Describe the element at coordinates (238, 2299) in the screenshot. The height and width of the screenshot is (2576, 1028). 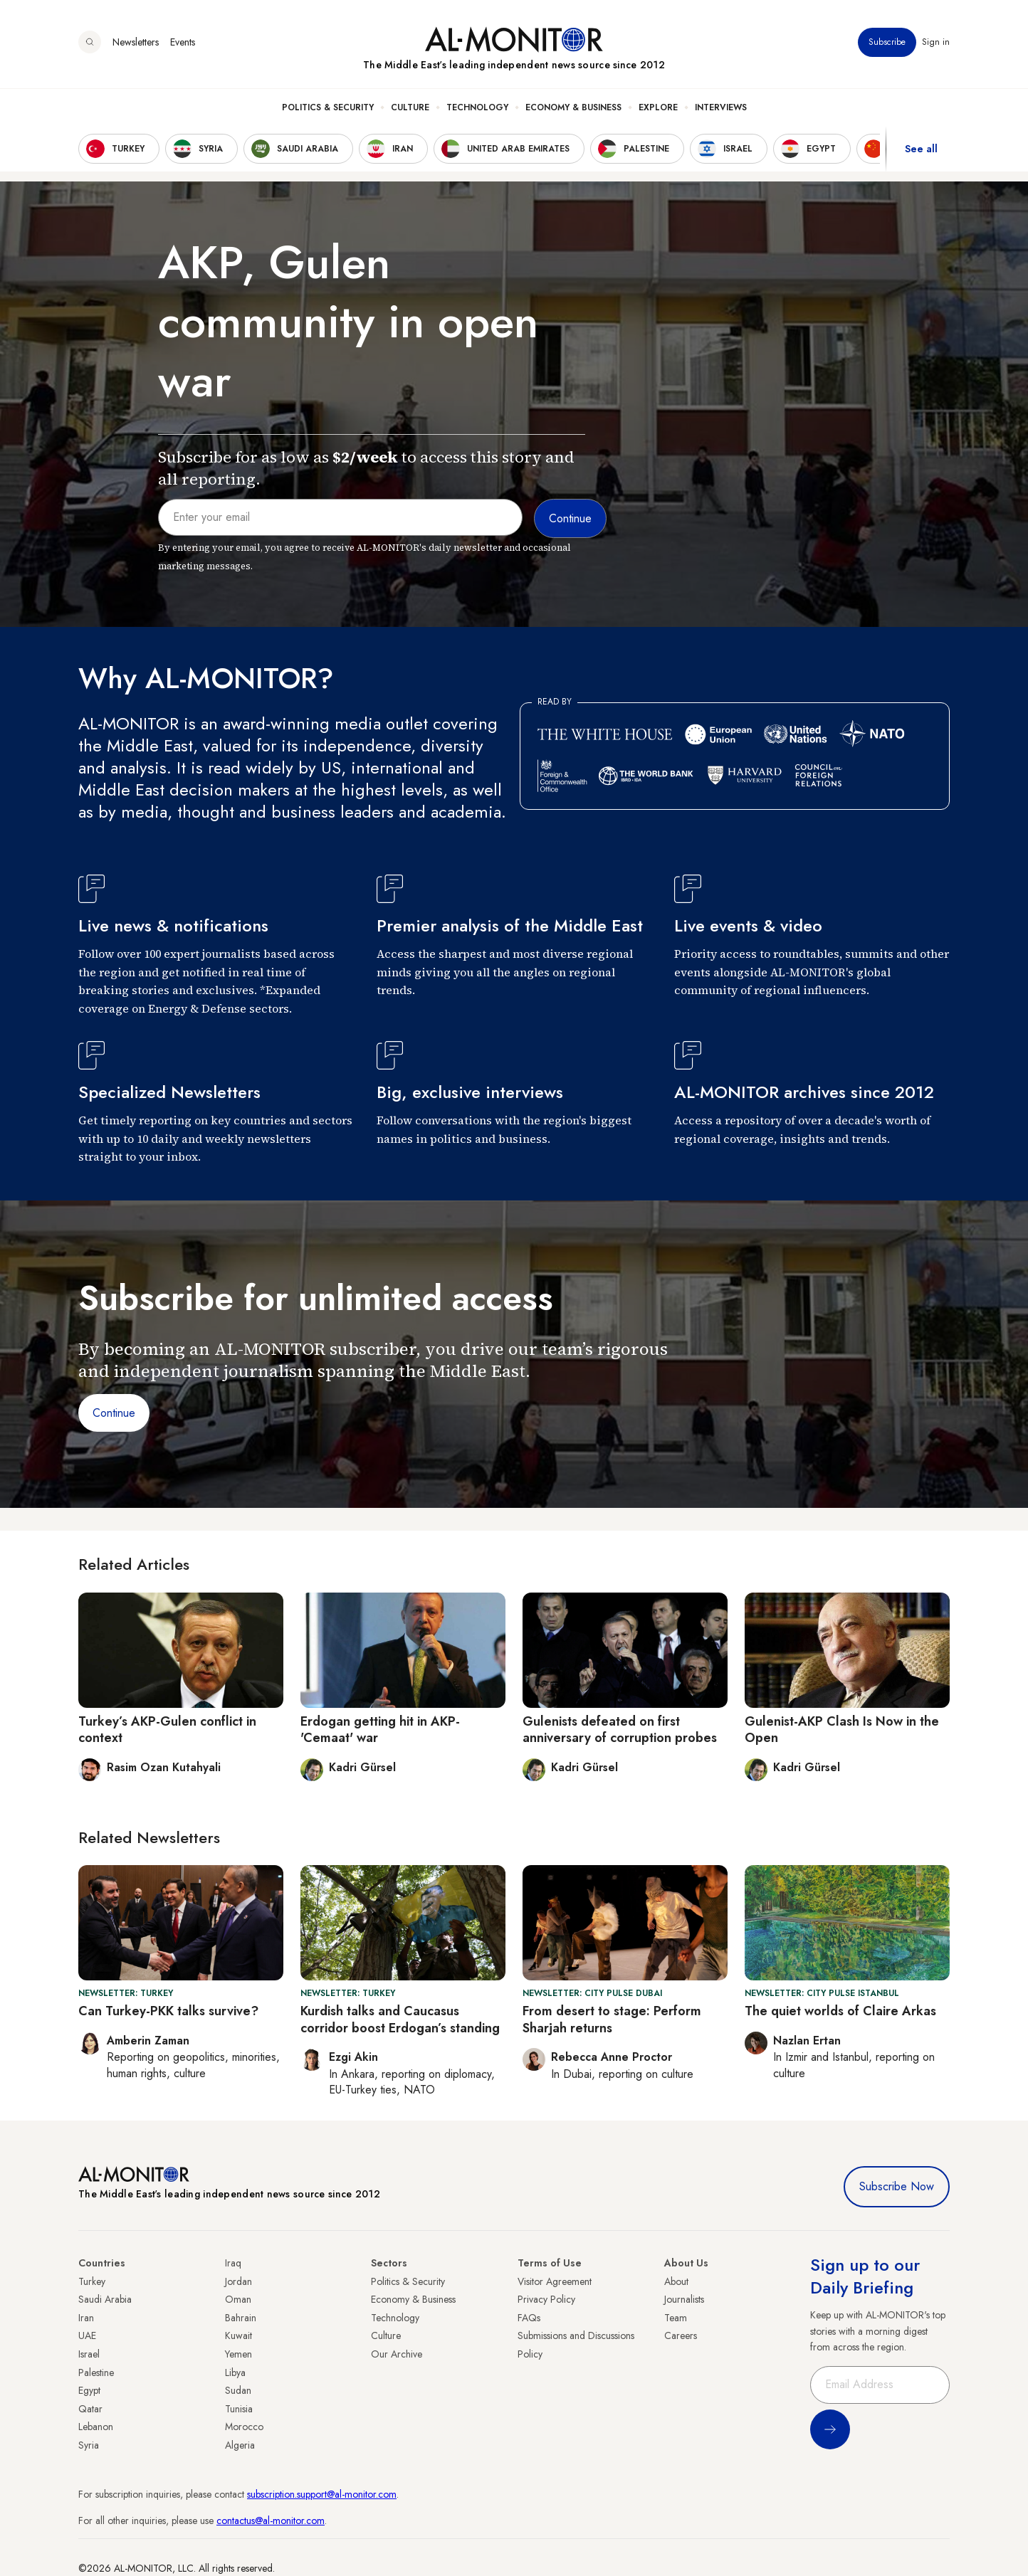
I see `Oman` at that location.